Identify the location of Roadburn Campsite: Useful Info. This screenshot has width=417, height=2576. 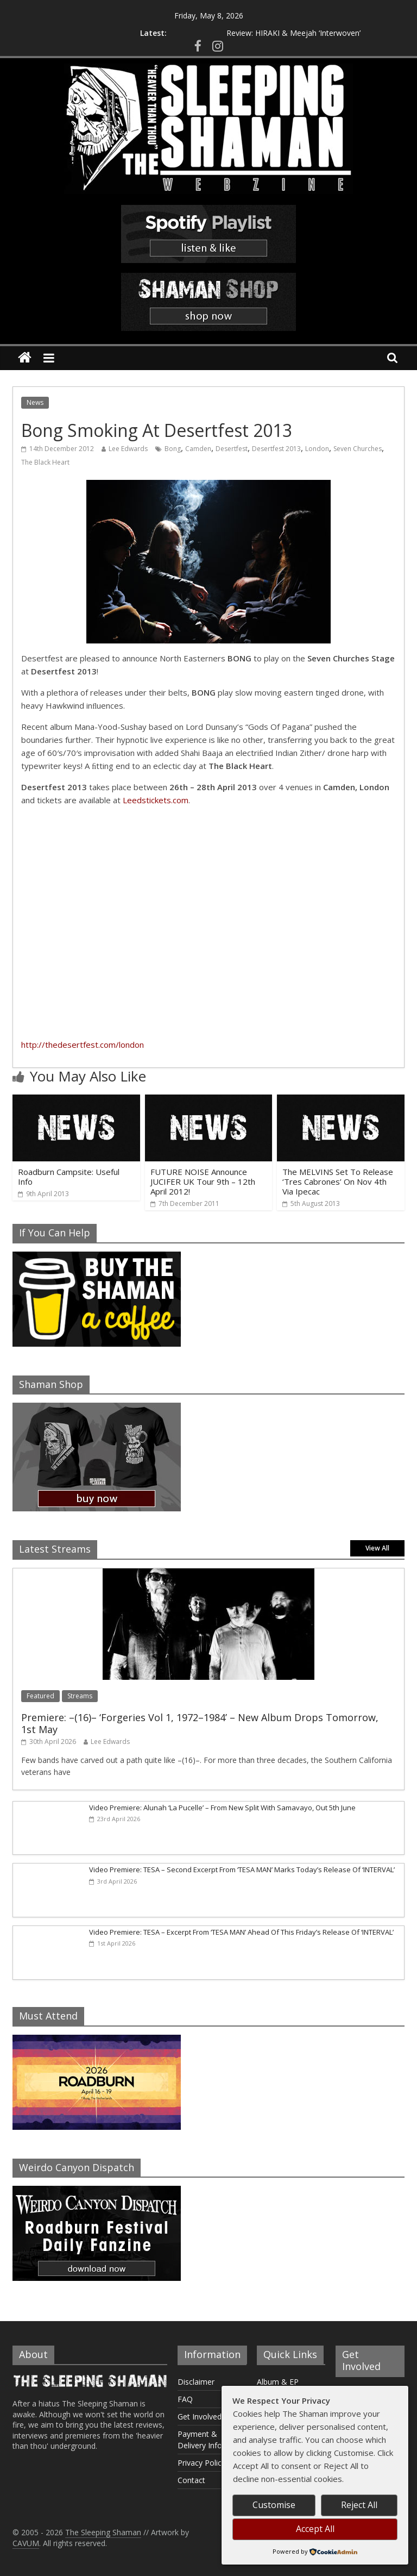
(68, 1176).